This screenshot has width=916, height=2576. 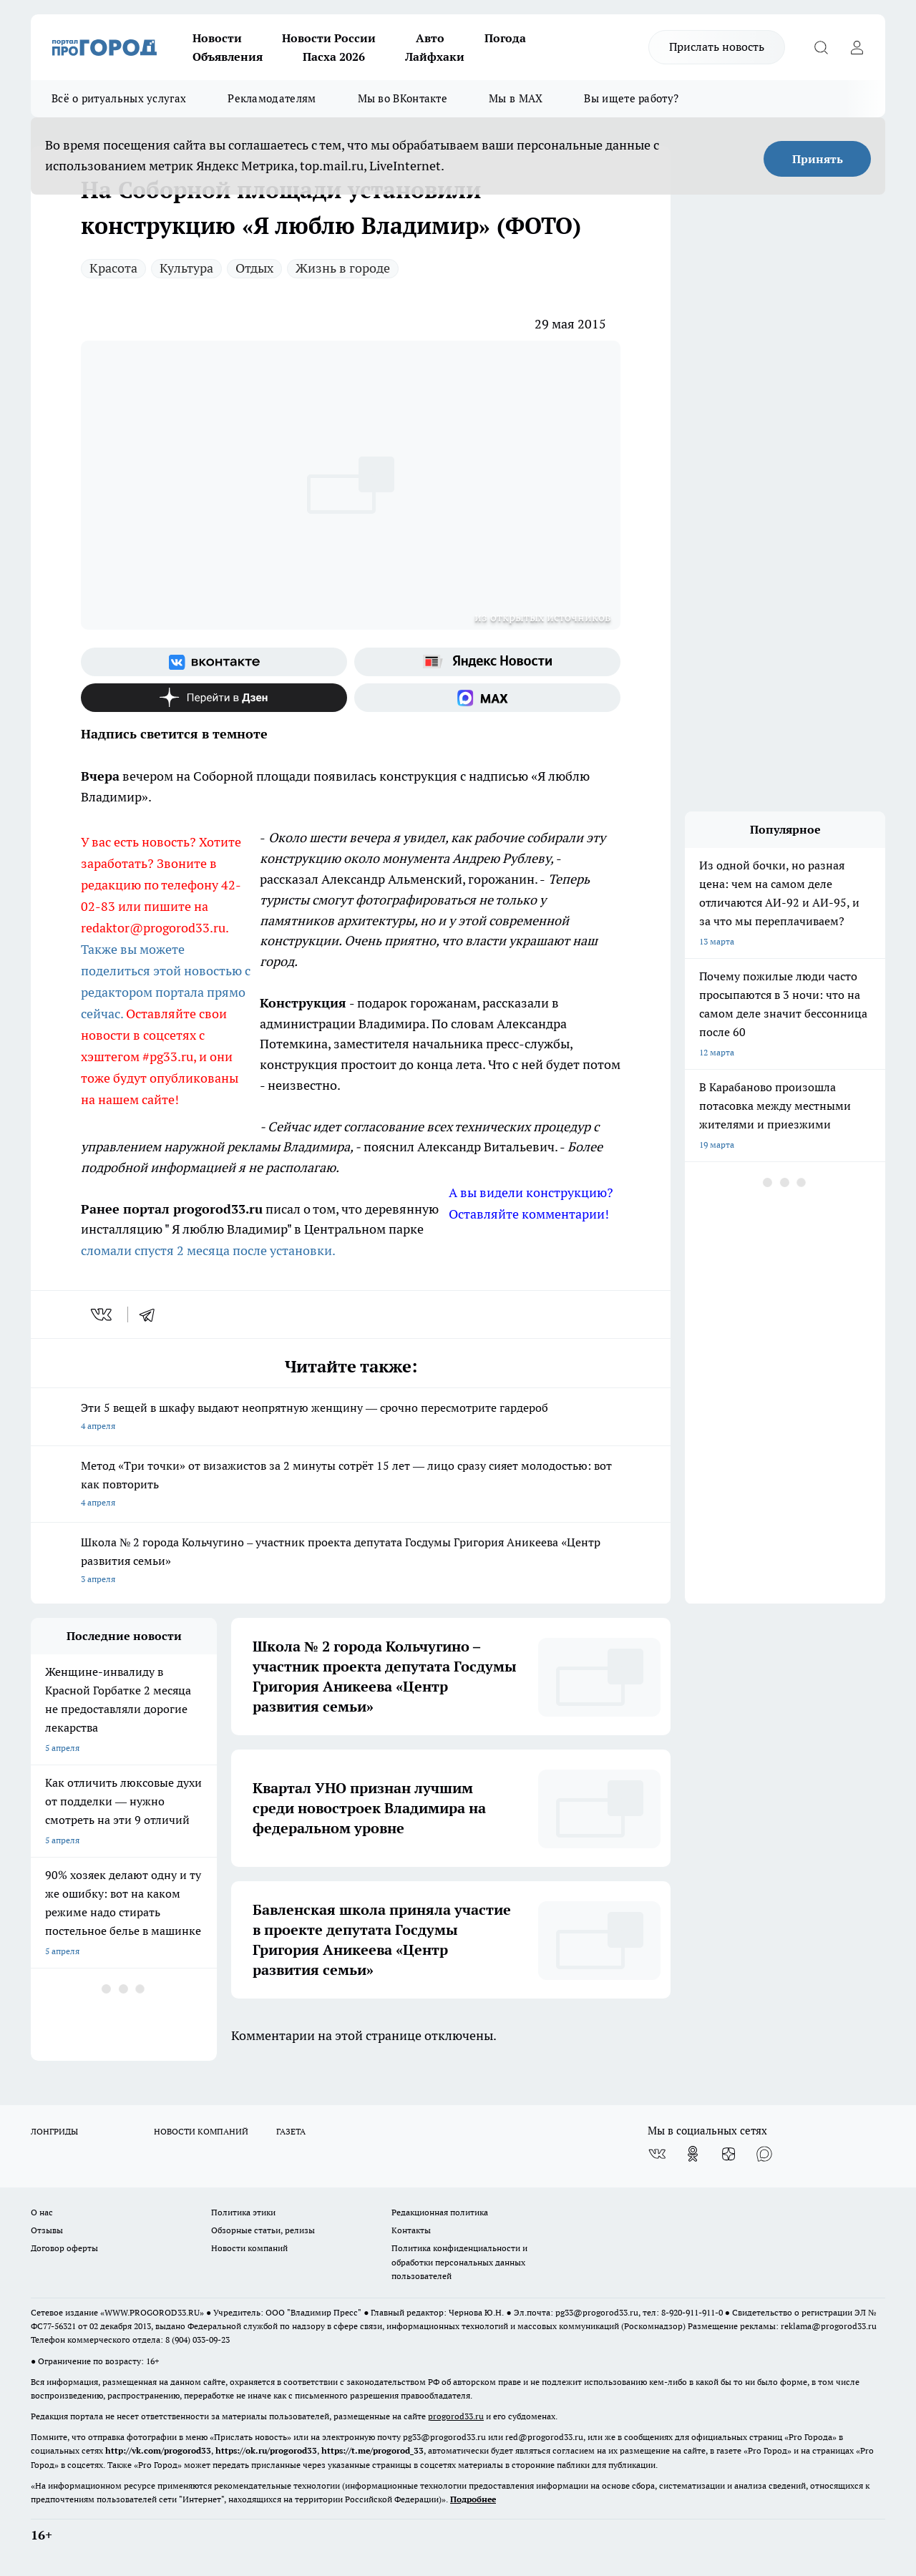 I want to click on [Войти на сайт], so click(x=856, y=47).